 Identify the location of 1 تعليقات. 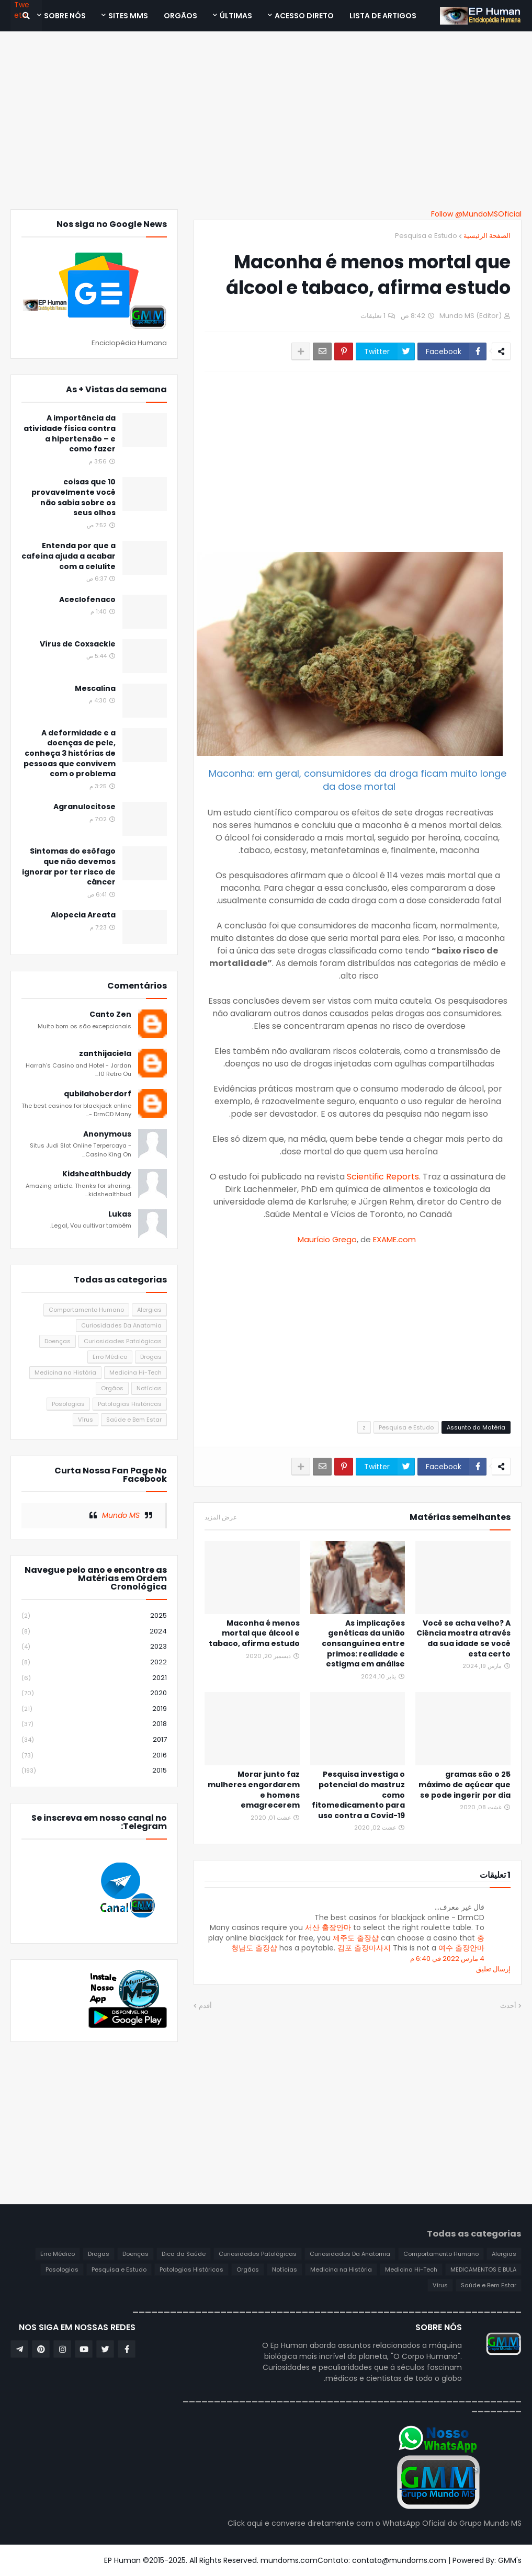
(373, 316).